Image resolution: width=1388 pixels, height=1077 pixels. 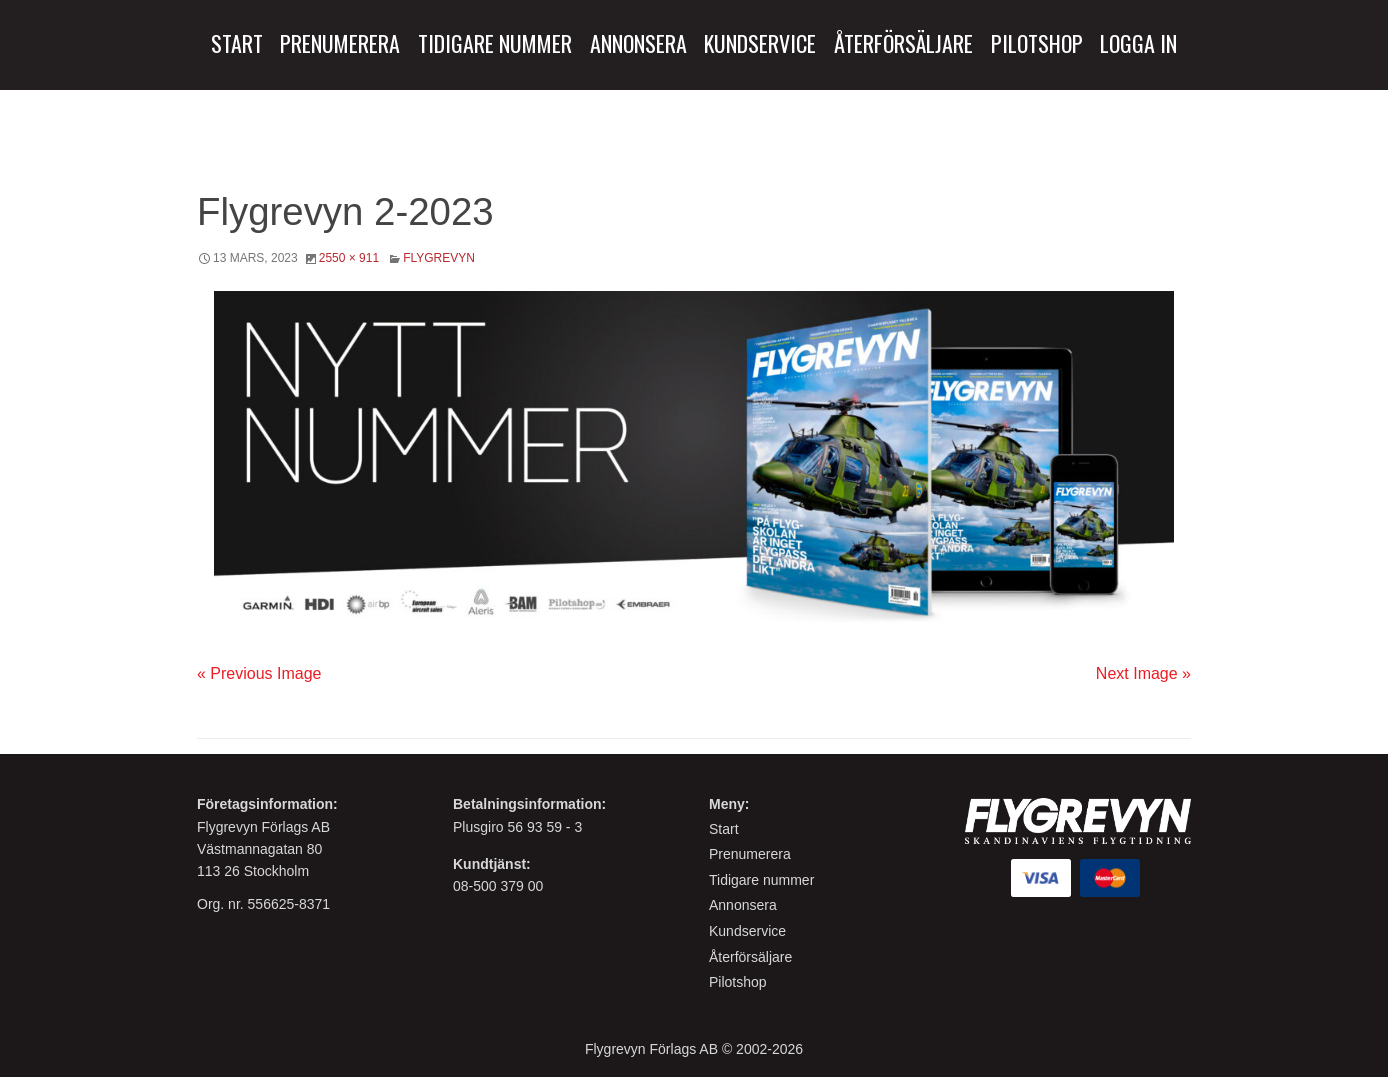 What do you see at coordinates (903, 43) in the screenshot?
I see `Återförsäljare` at bounding box center [903, 43].